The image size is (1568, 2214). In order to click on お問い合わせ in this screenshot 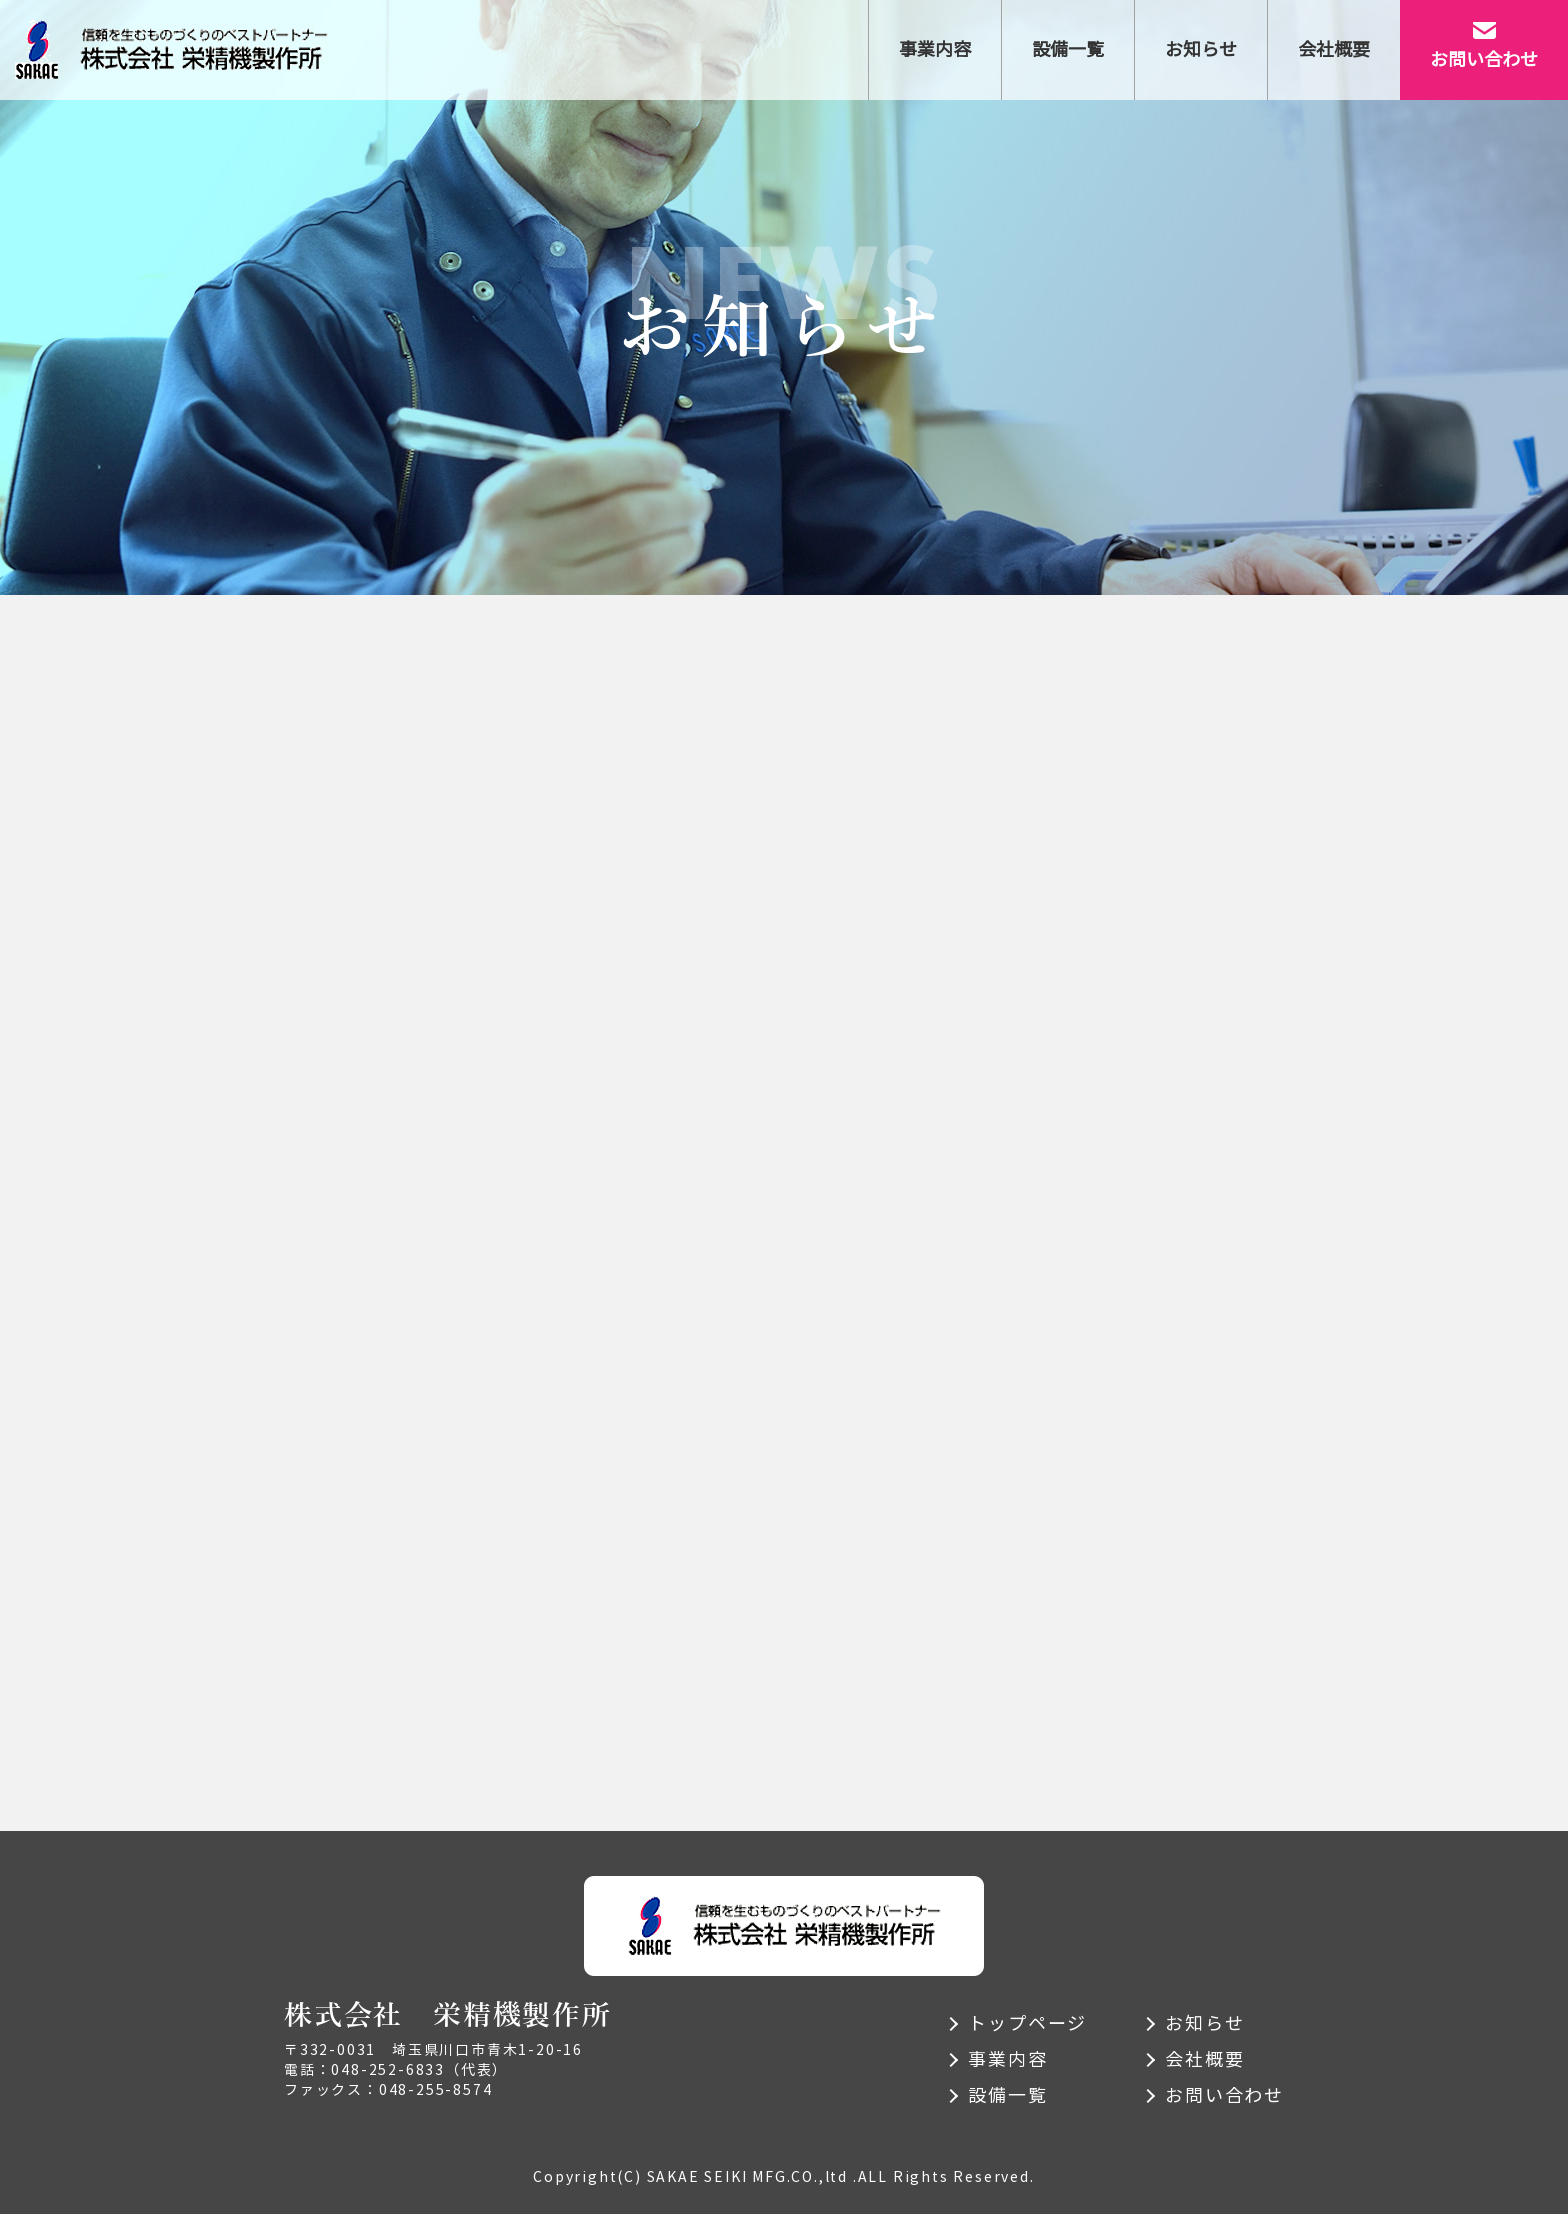, I will do `click(1224, 2096)`.